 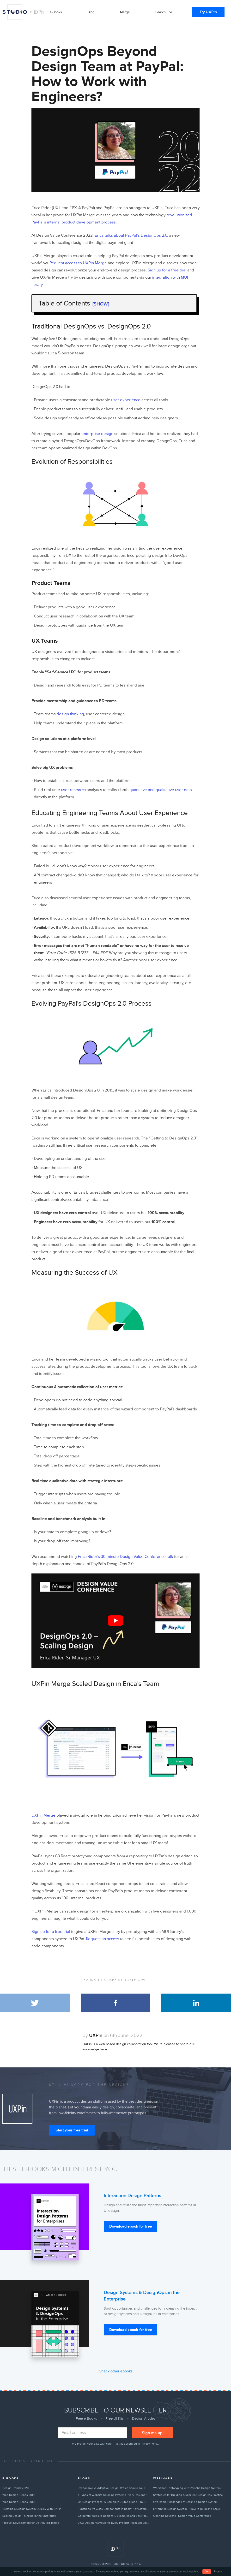 What do you see at coordinates (186, 2509) in the screenshot?
I see `Enterprise Design System – How to Build and Scale` at bounding box center [186, 2509].